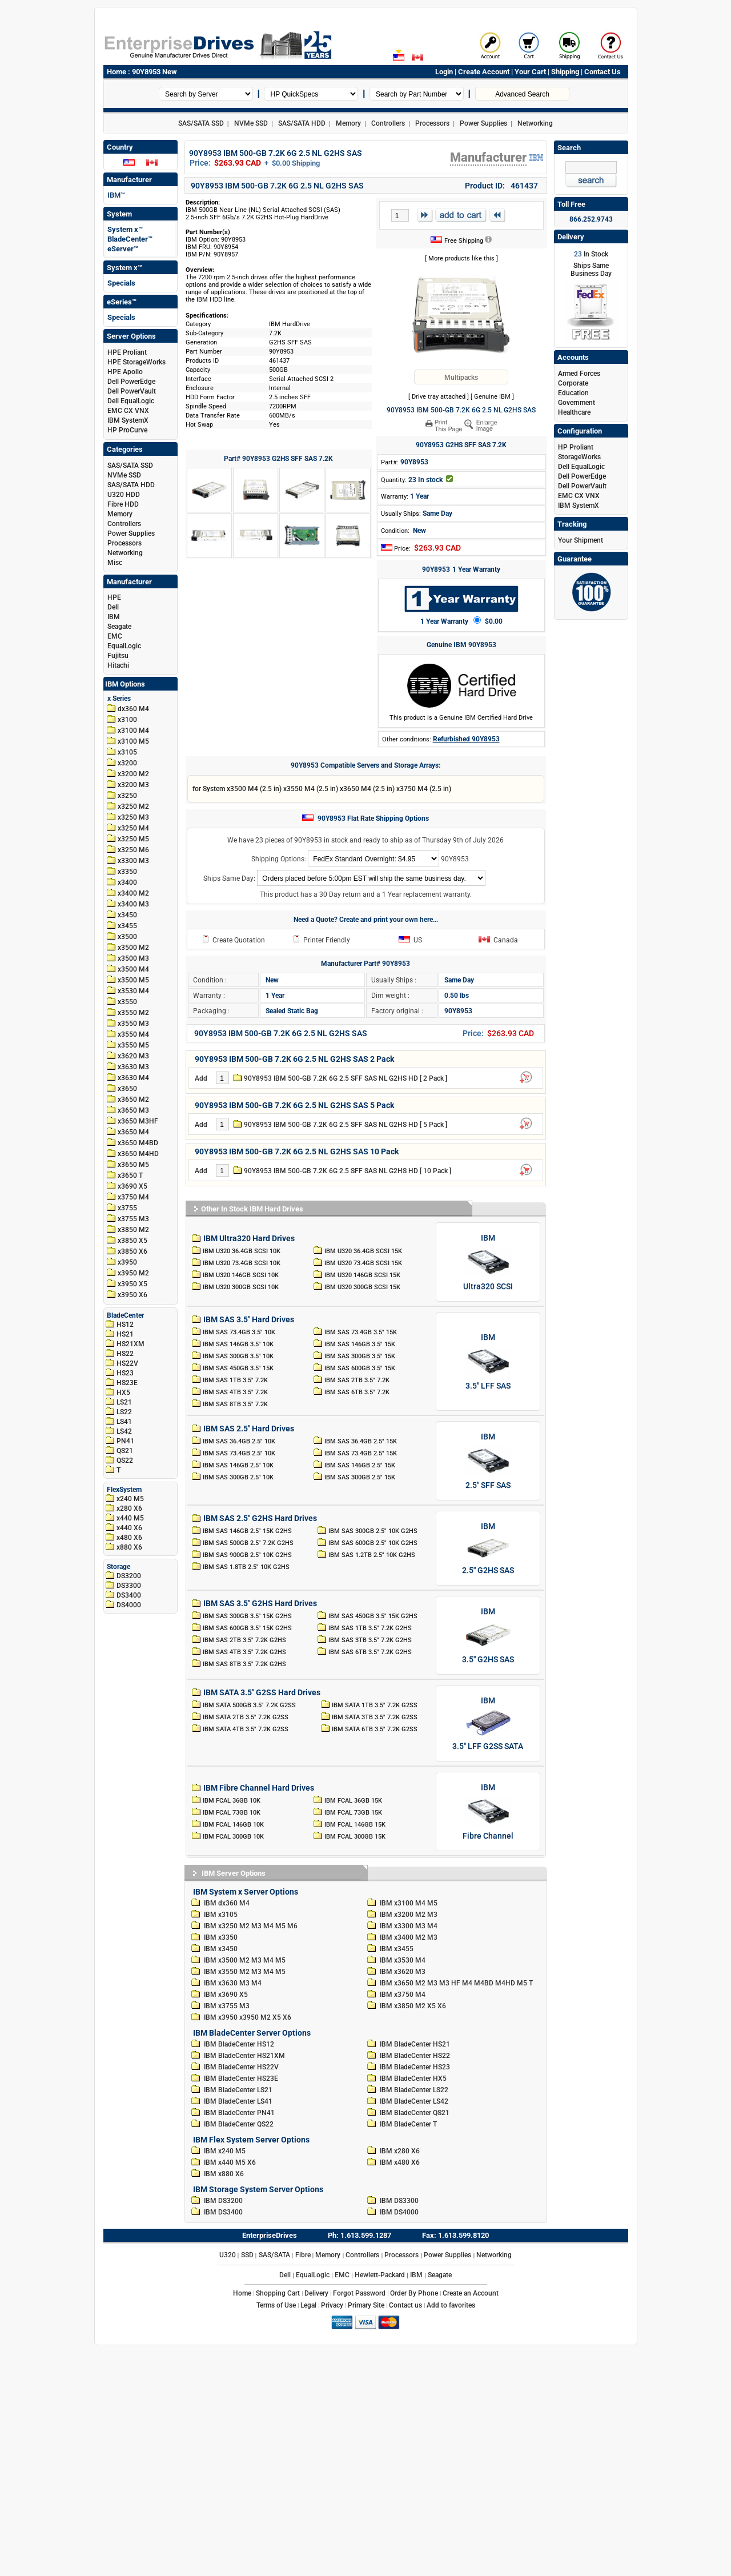 This screenshot has height=2576, width=731. What do you see at coordinates (124, 1412) in the screenshot?
I see `LS22` at bounding box center [124, 1412].